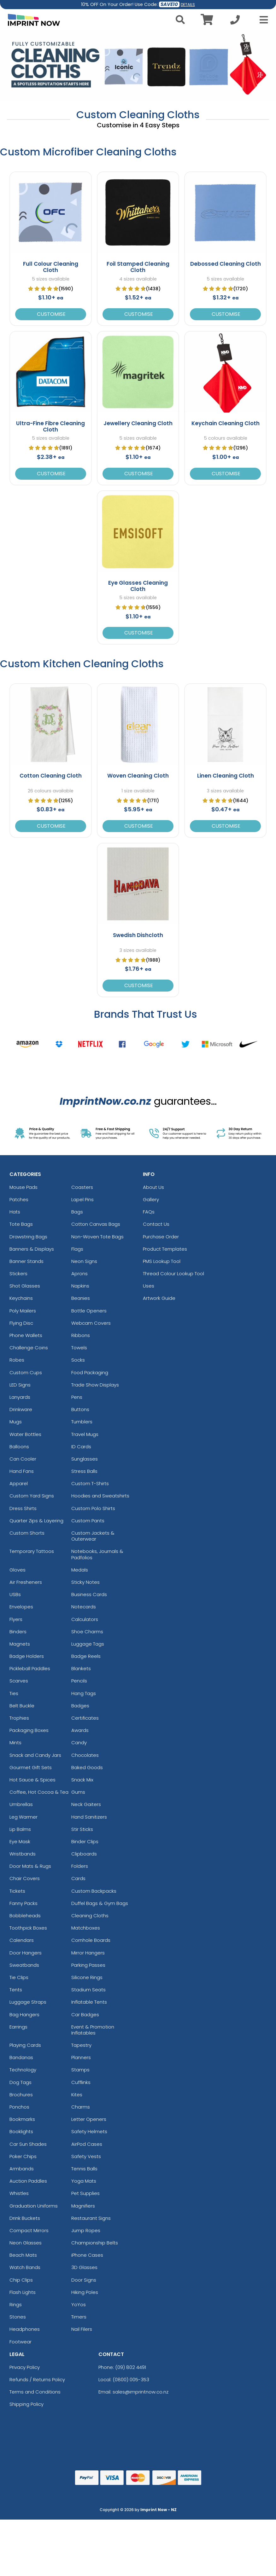 This screenshot has height=2576, width=276. Describe the element at coordinates (97, 1236) in the screenshot. I see `Non-Woven Tote Bags` at that location.